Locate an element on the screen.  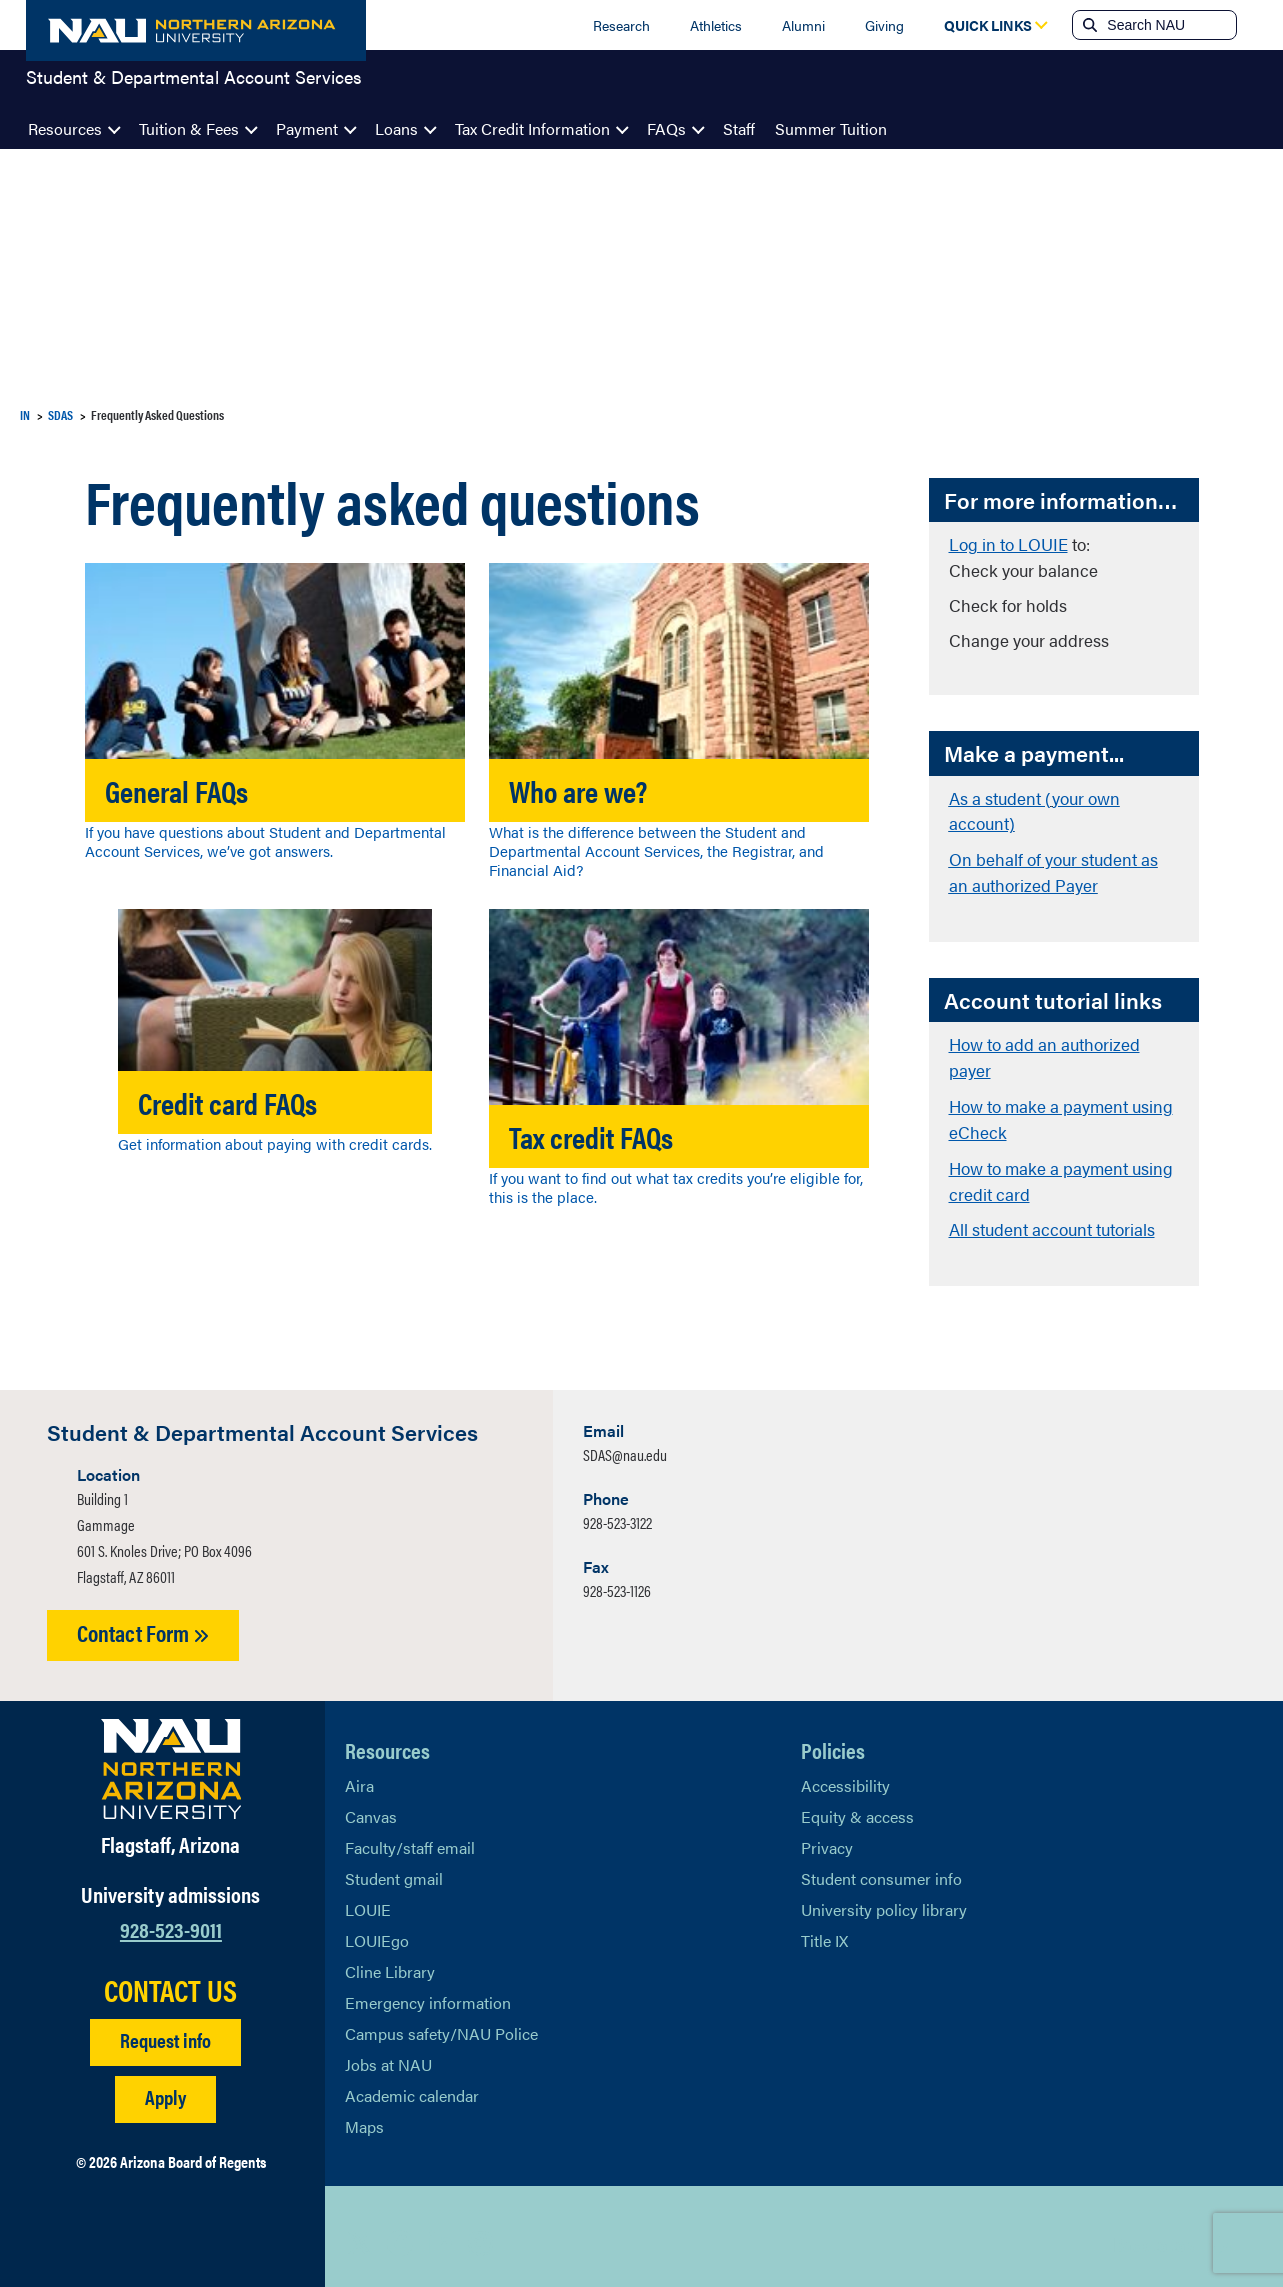
Request info [Request Additional Information] is located at coordinates (165, 2026).